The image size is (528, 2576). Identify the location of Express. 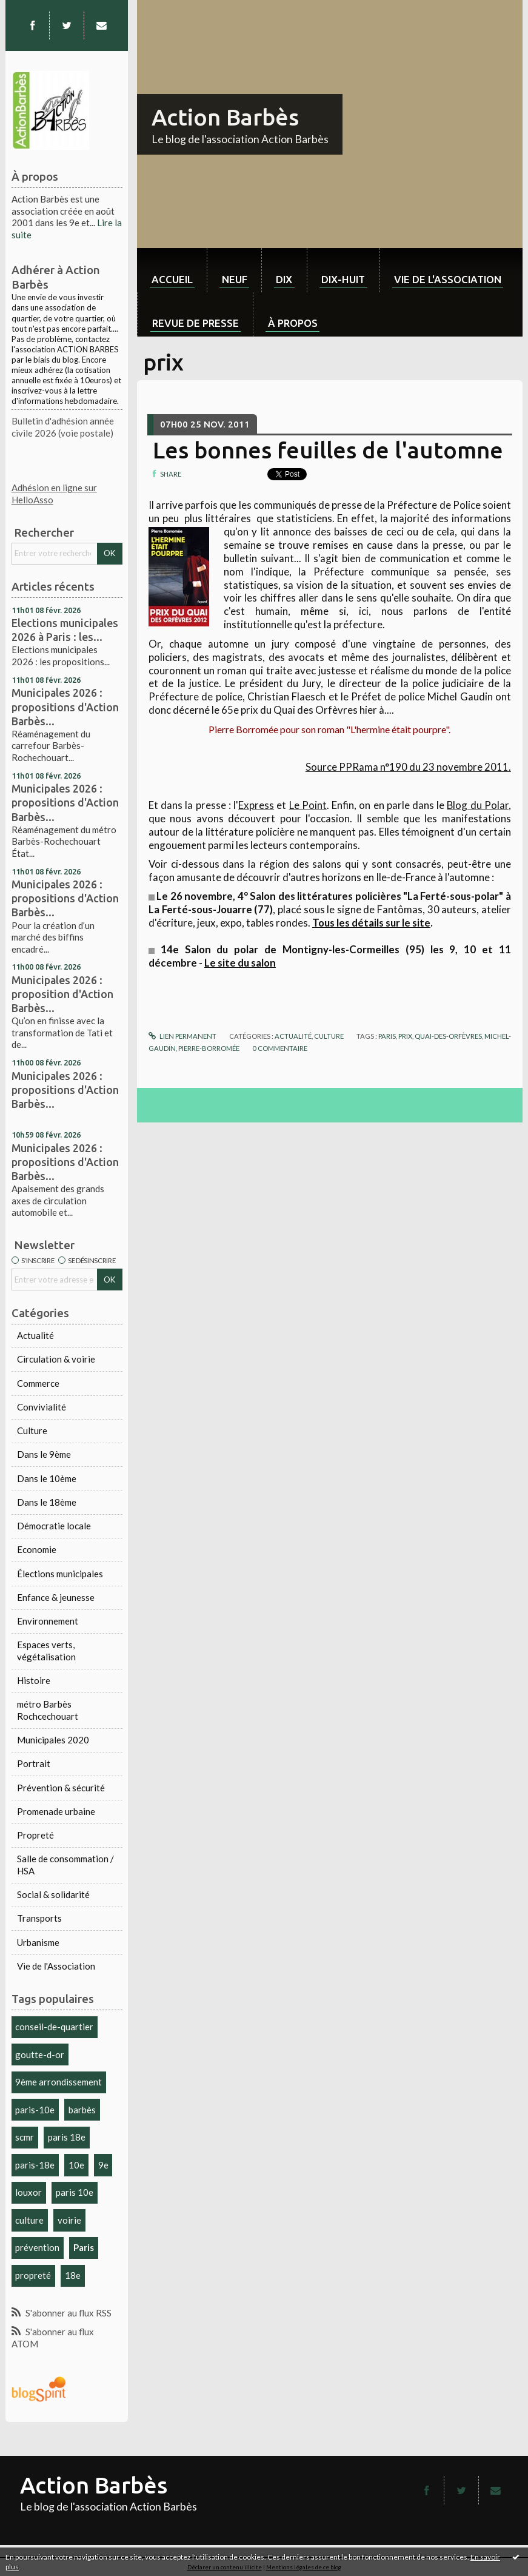
(256, 805).